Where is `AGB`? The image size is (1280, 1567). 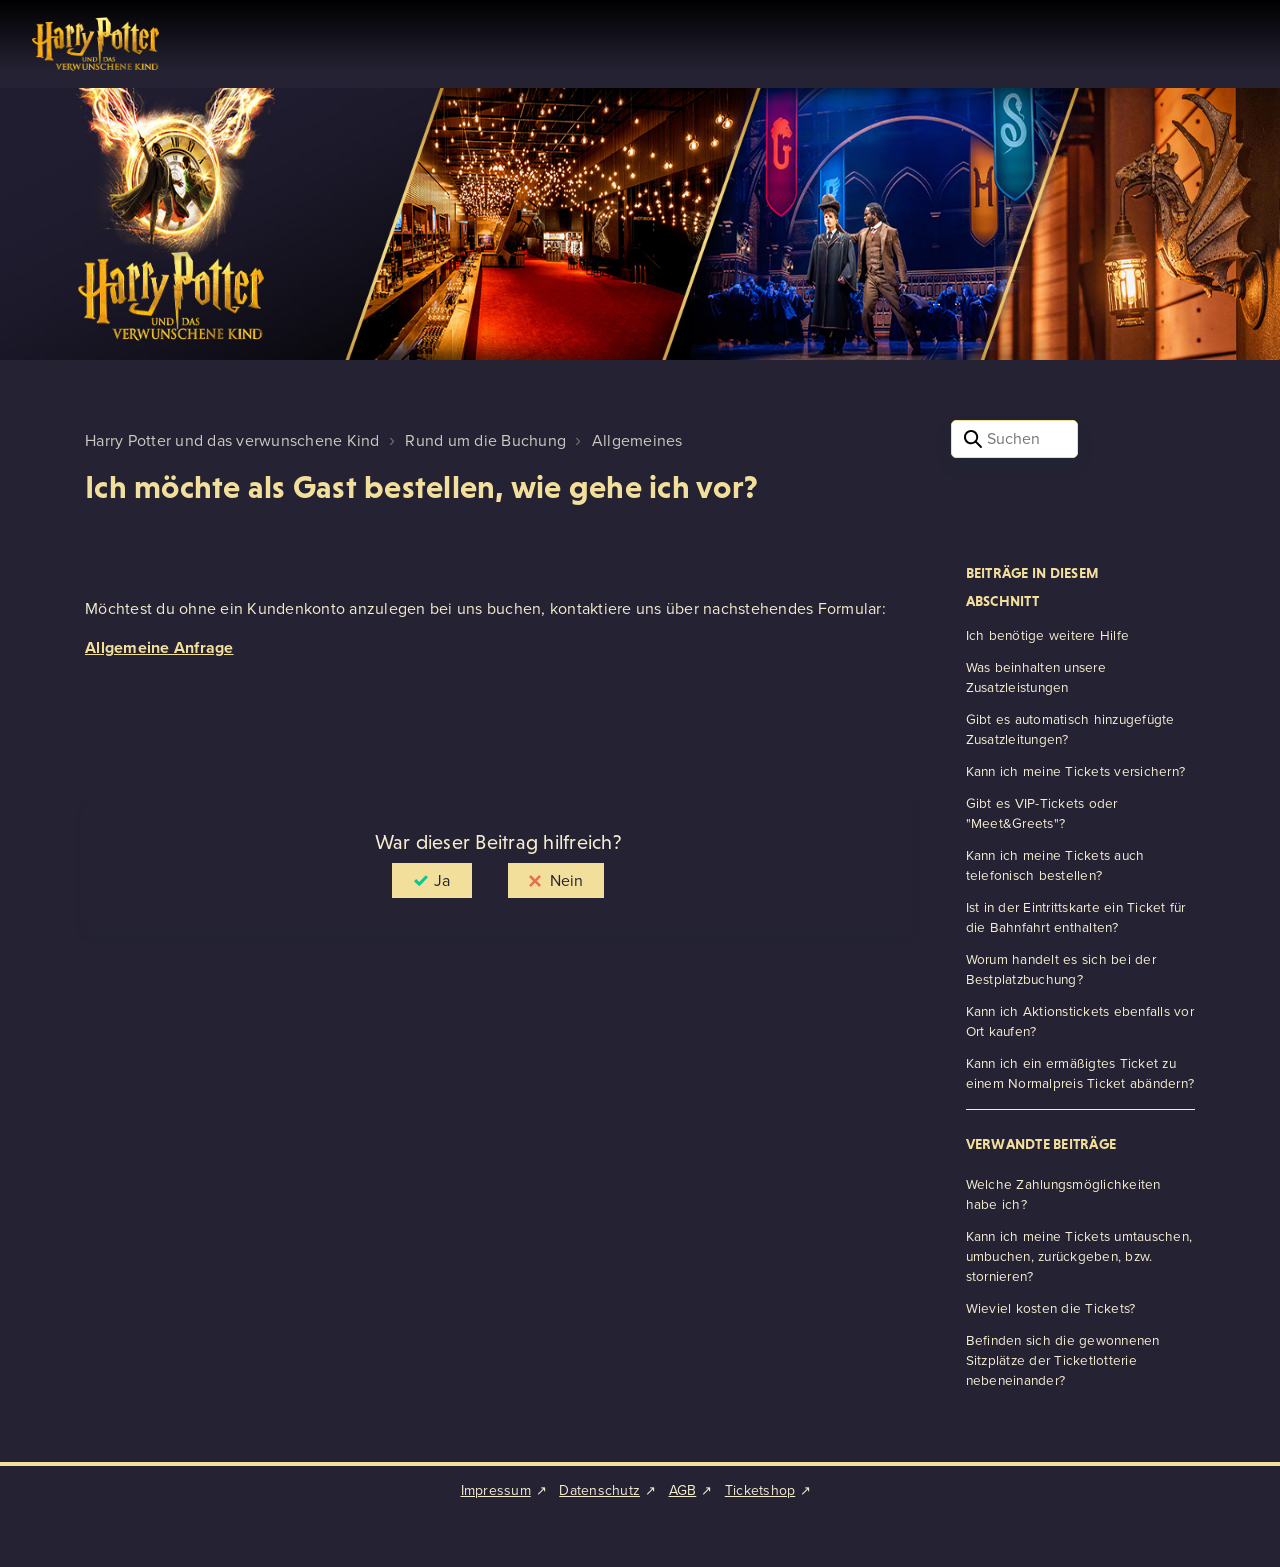
AGB is located at coordinates (683, 1490).